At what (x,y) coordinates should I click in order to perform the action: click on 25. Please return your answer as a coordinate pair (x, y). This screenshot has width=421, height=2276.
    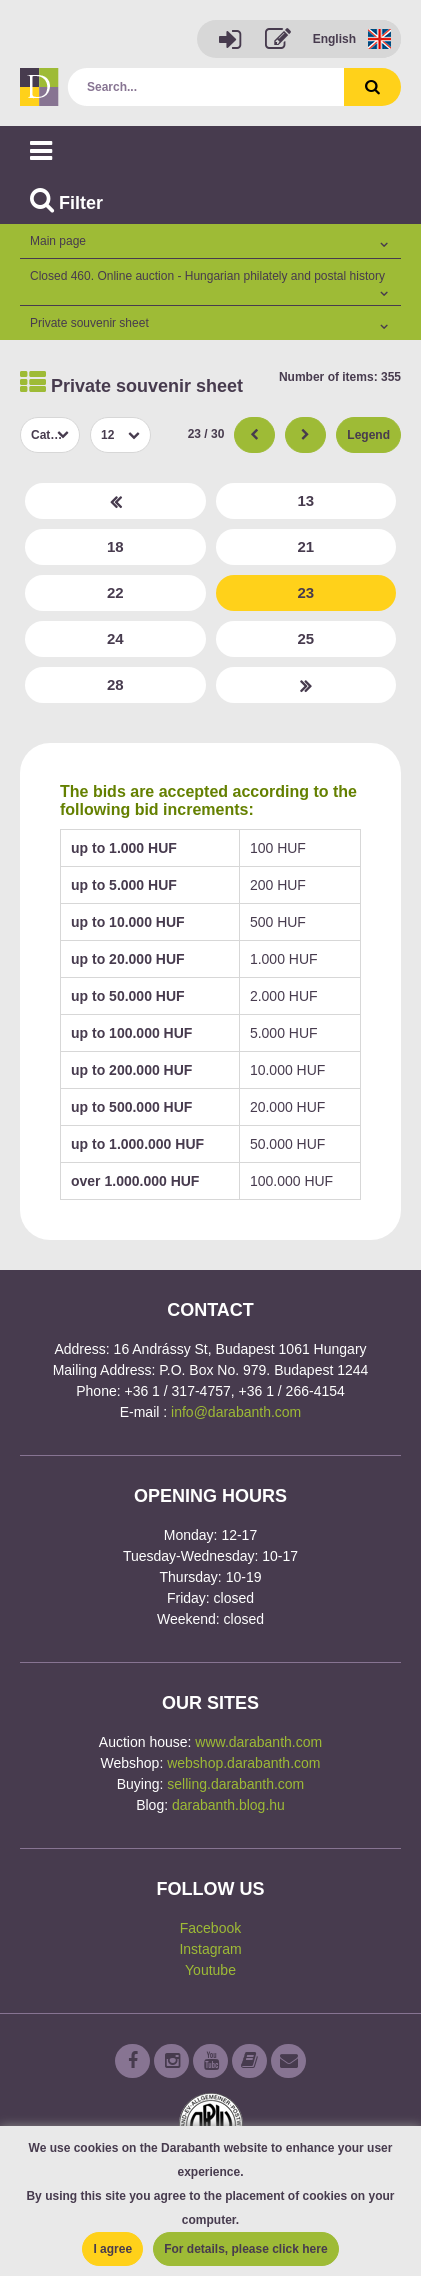
    Looking at the image, I should click on (305, 638).